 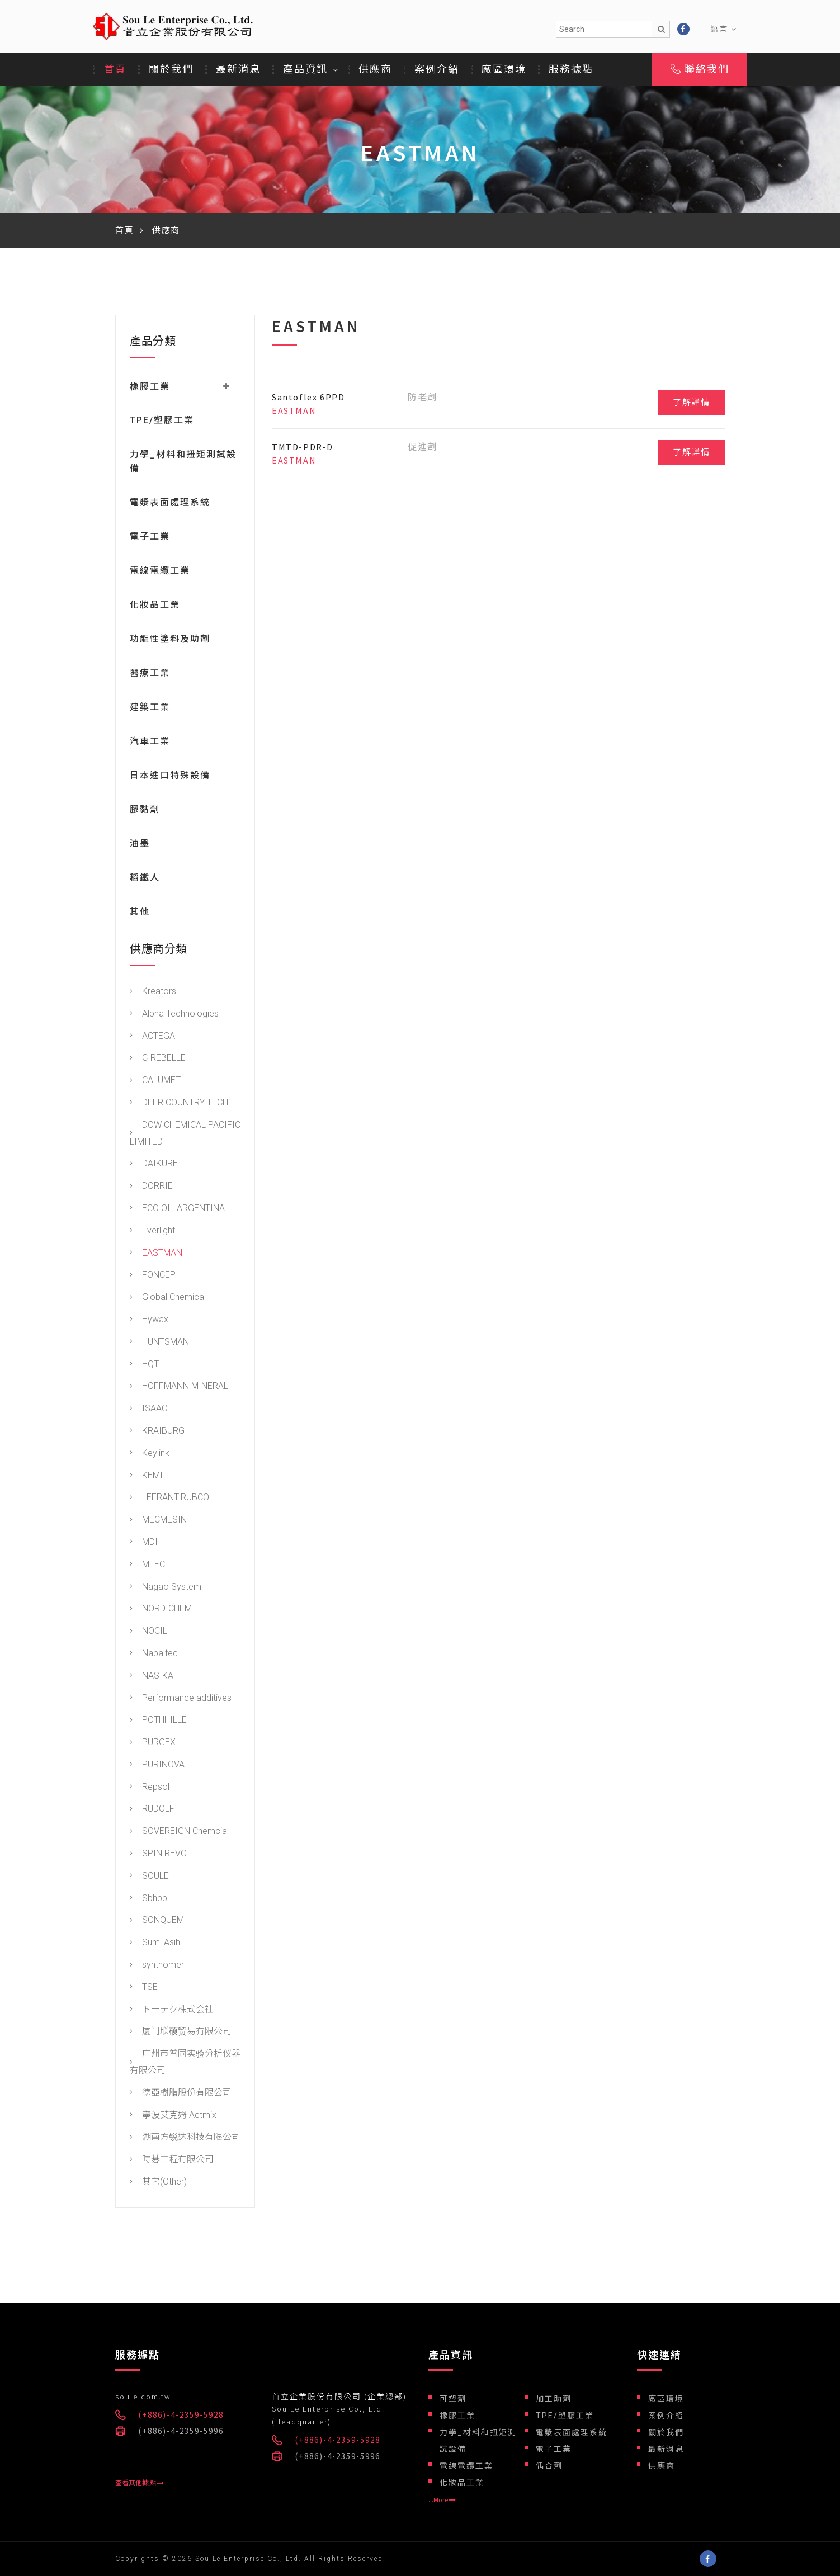 What do you see at coordinates (155, 606) in the screenshot?
I see `化妝品工業` at bounding box center [155, 606].